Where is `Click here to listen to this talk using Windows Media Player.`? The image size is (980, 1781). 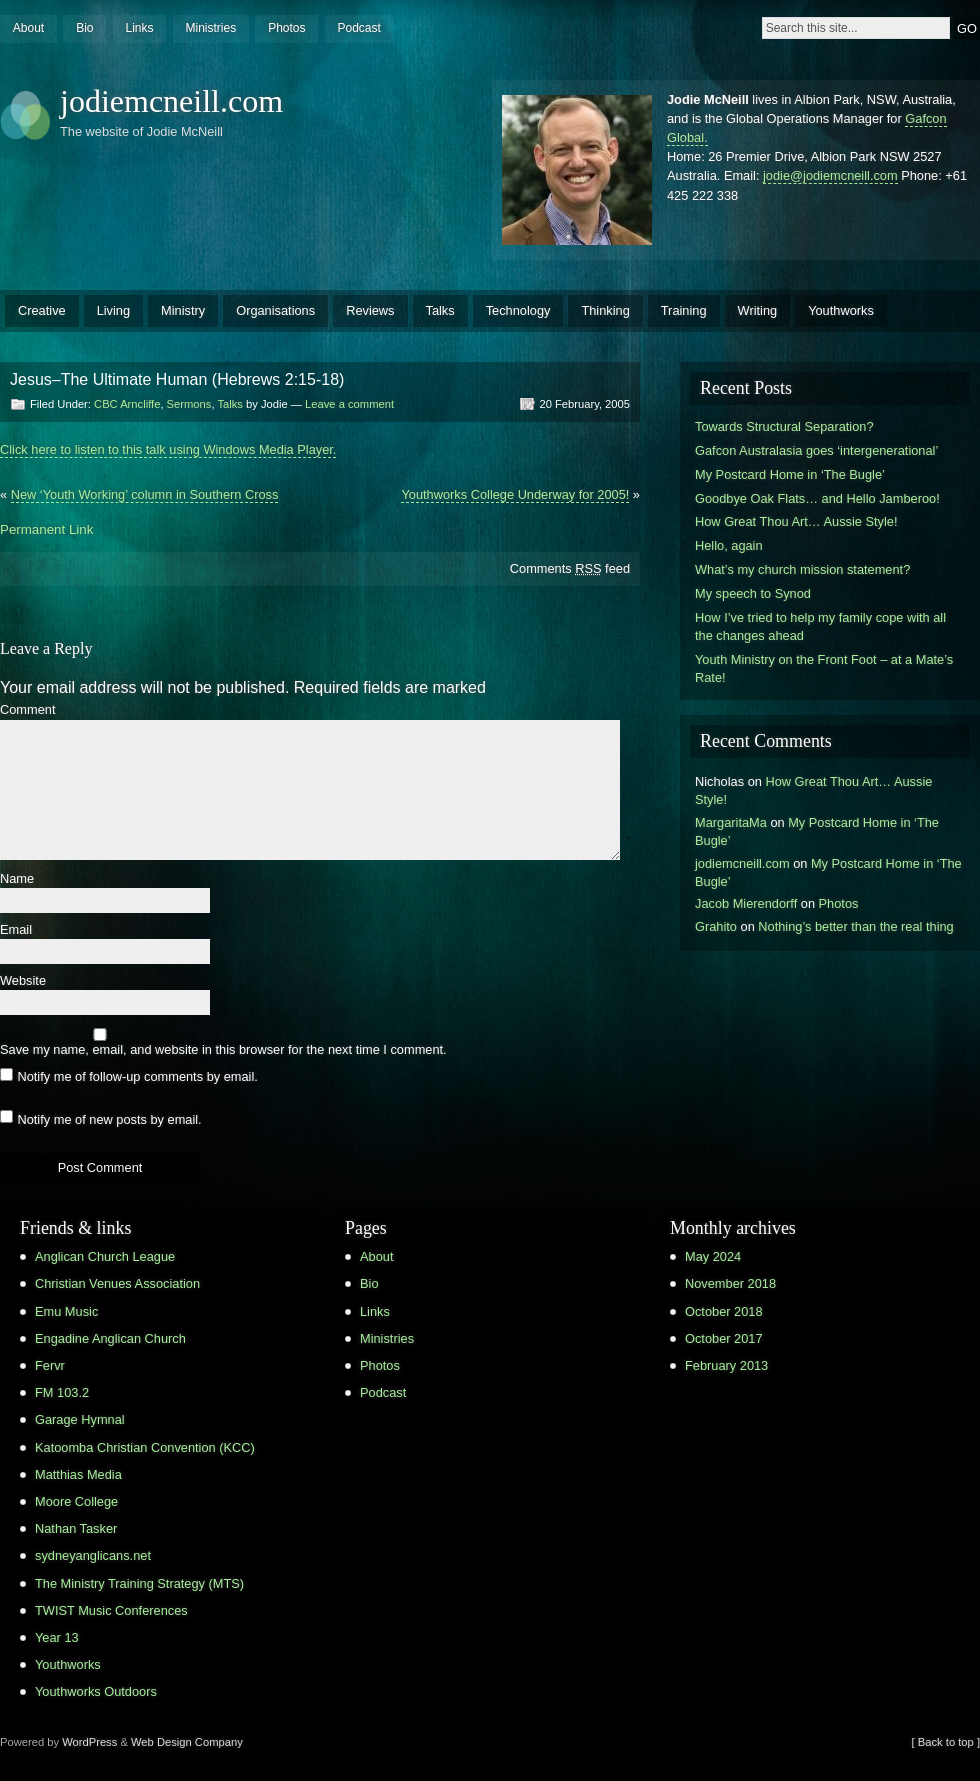 Click here to listen to this talk using Windows Media Player. is located at coordinates (168, 449).